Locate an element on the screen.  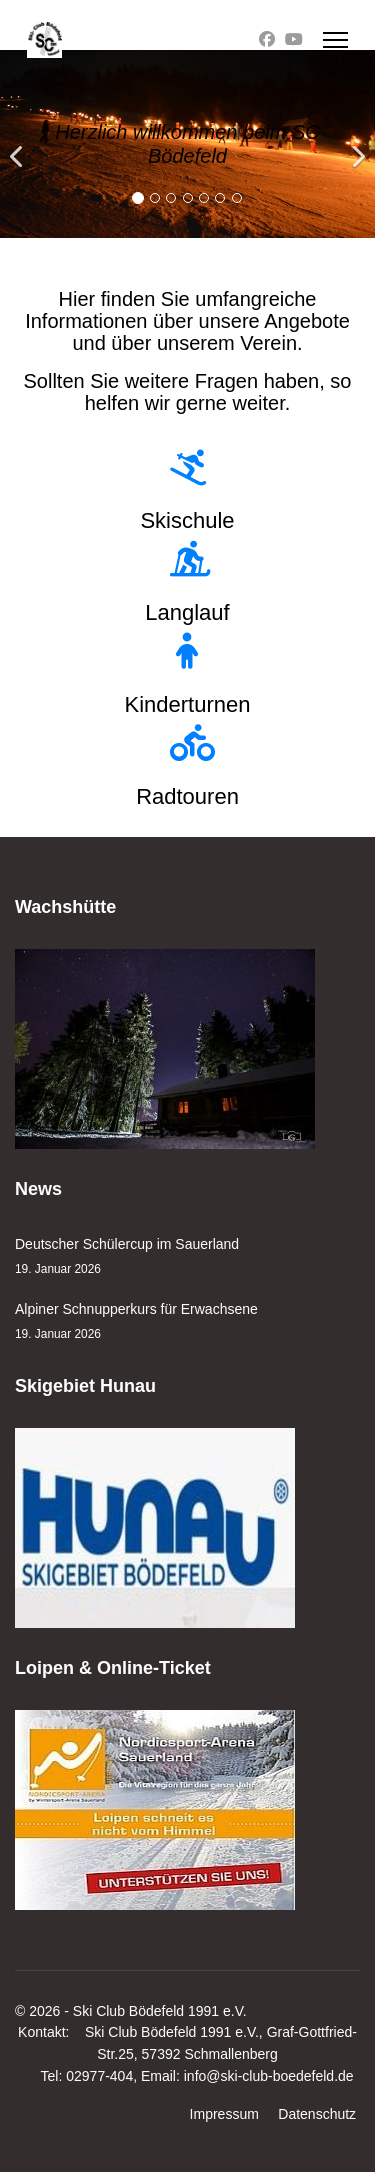
[Menu] is located at coordinates (335, 40).